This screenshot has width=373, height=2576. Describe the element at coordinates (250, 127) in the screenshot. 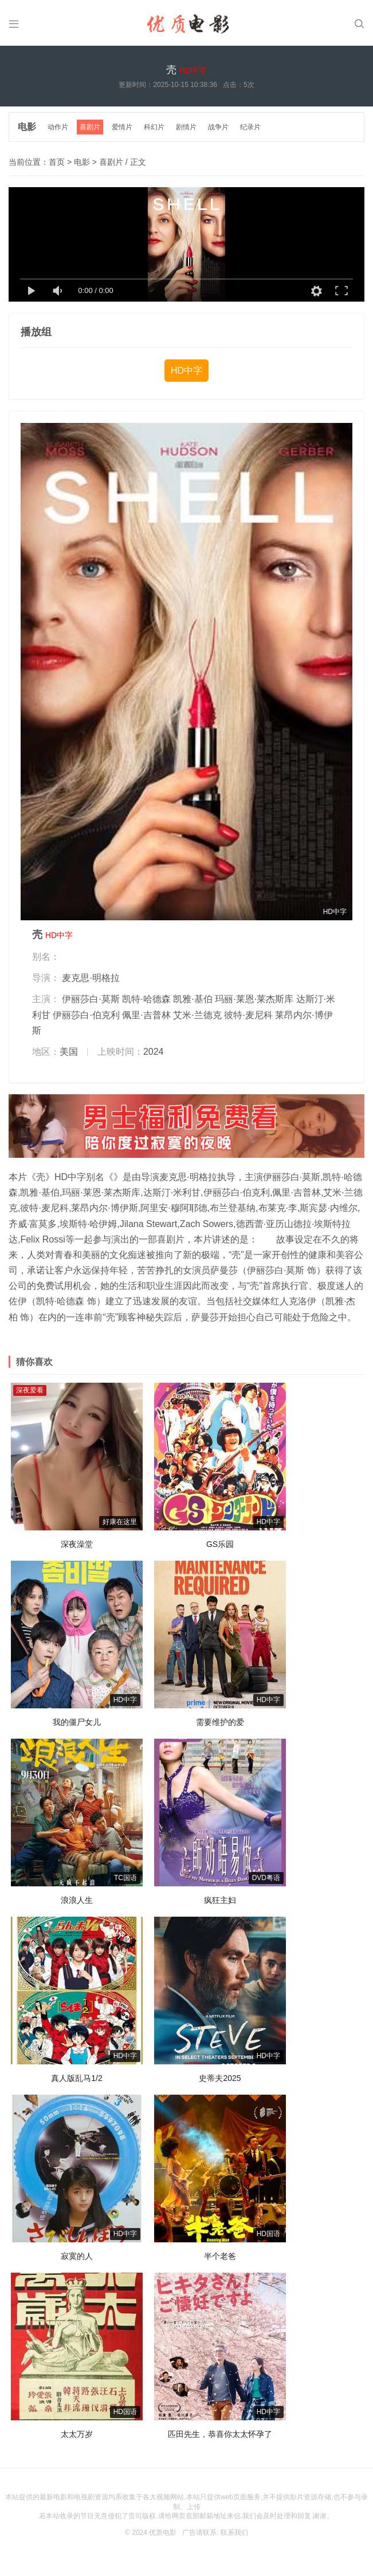

I see `纪录片` at that location.